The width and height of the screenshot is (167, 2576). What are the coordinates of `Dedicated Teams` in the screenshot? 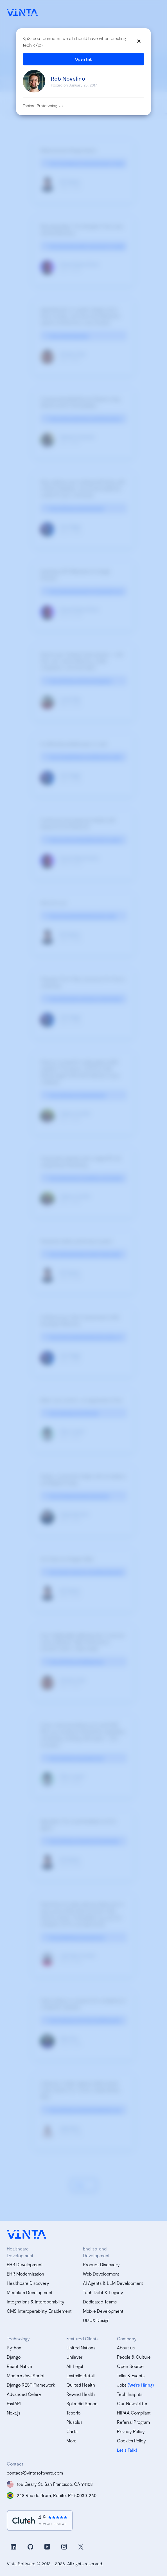 It's located at (100, 2301).